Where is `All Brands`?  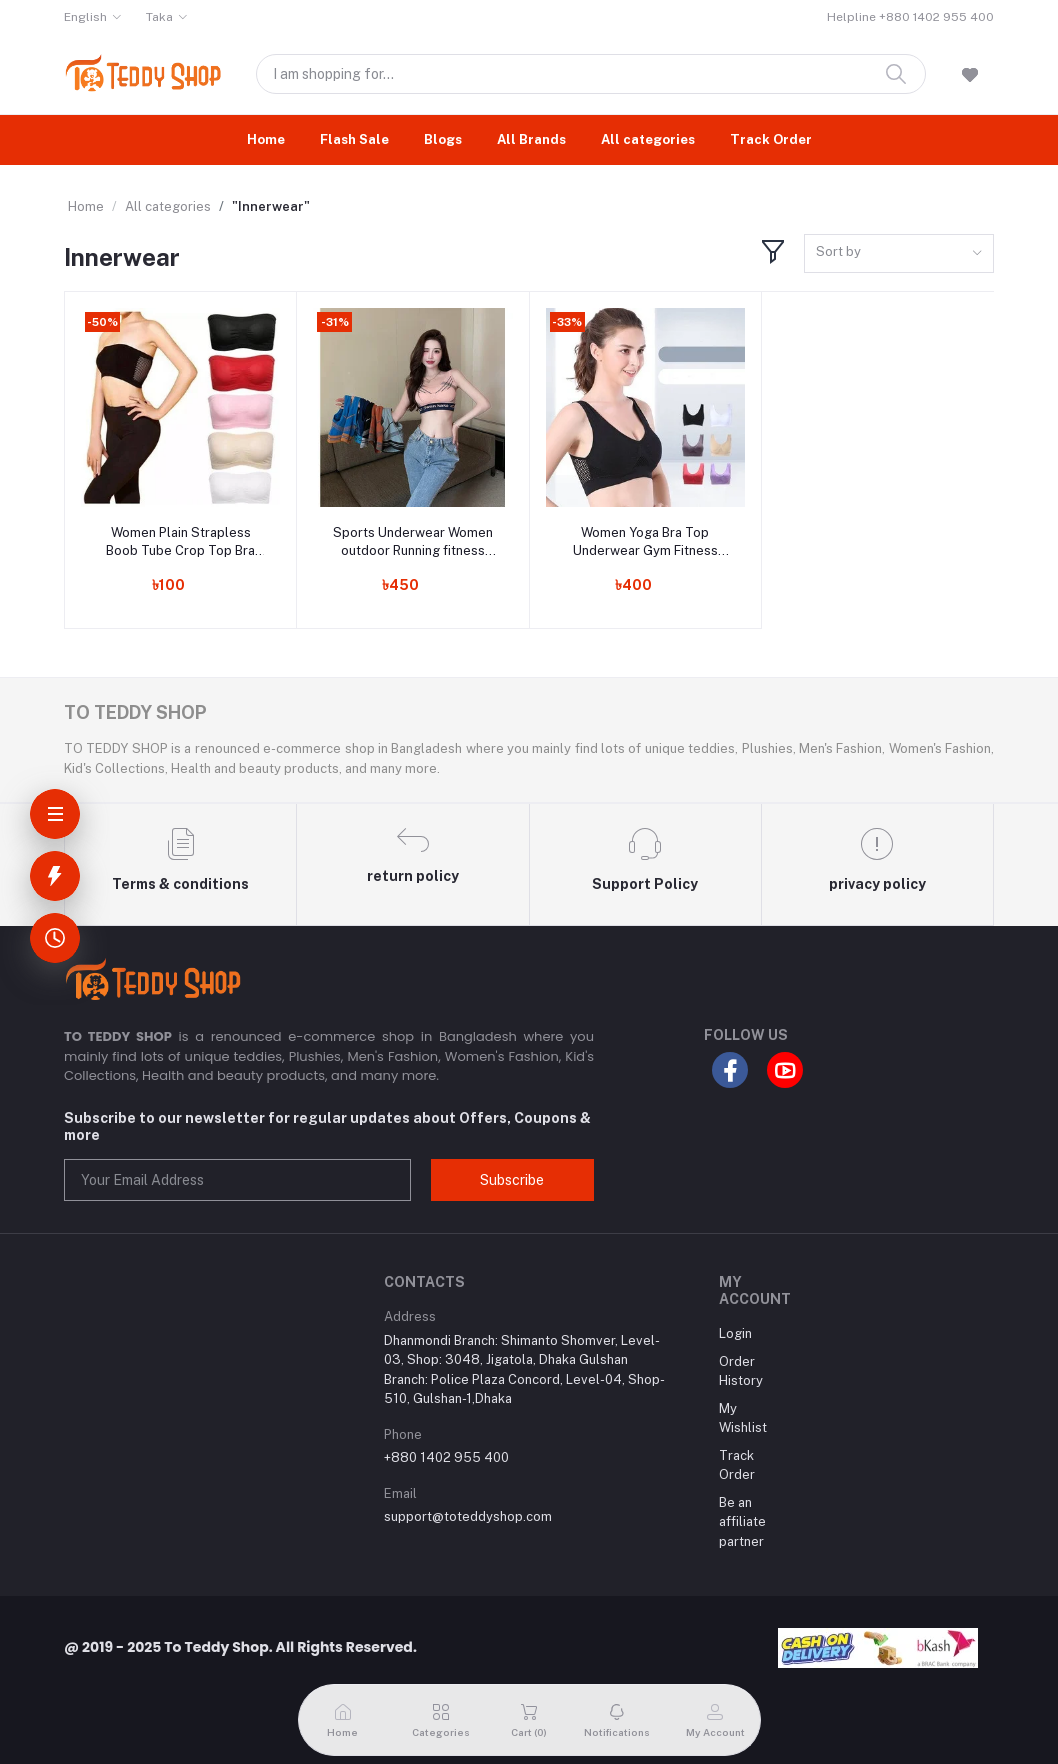 All Brands is located at coordinates (531, 139).